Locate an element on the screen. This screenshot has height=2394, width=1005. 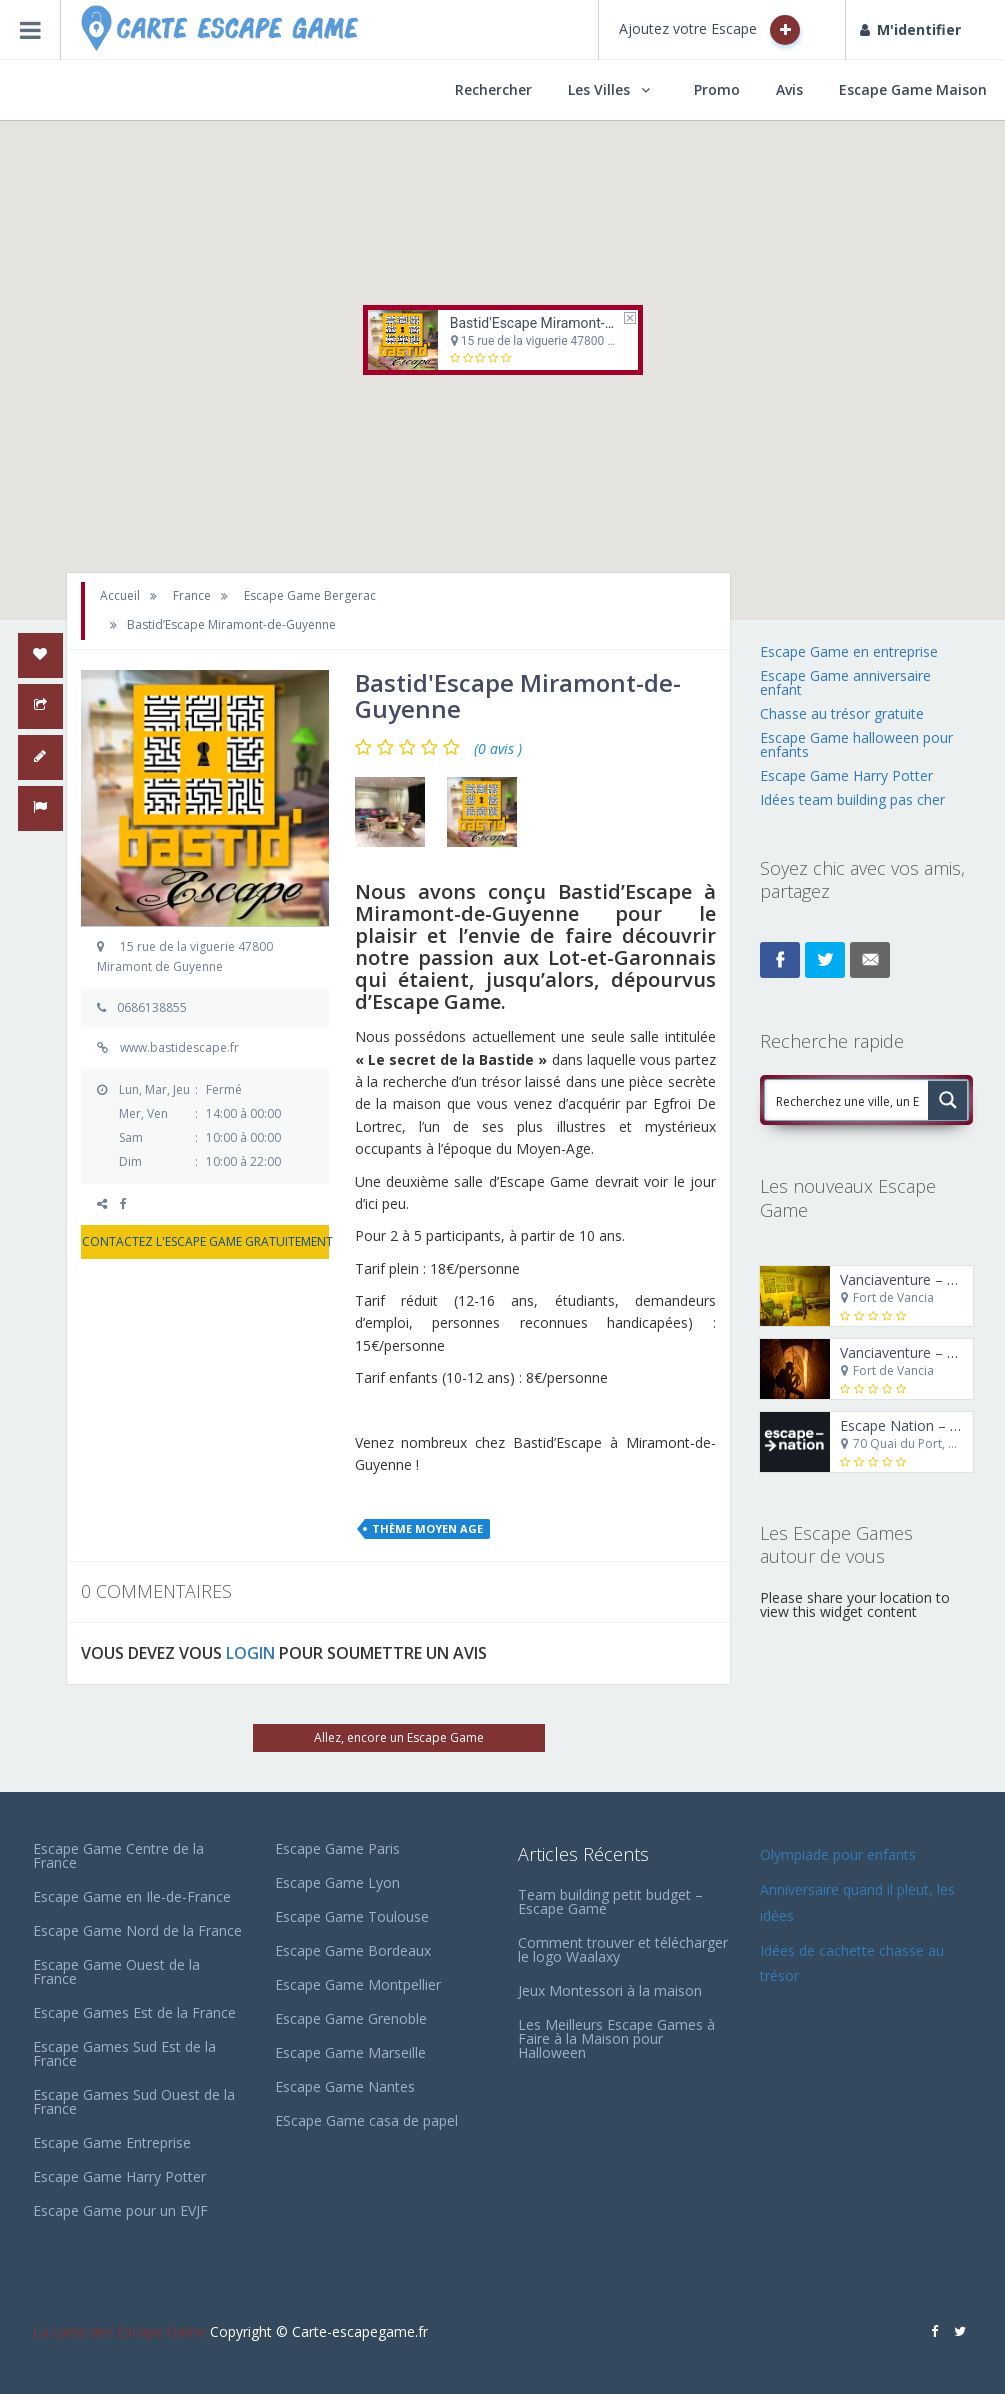
Escape Game en Ile-de-France is located at coordinates (132, 1896).